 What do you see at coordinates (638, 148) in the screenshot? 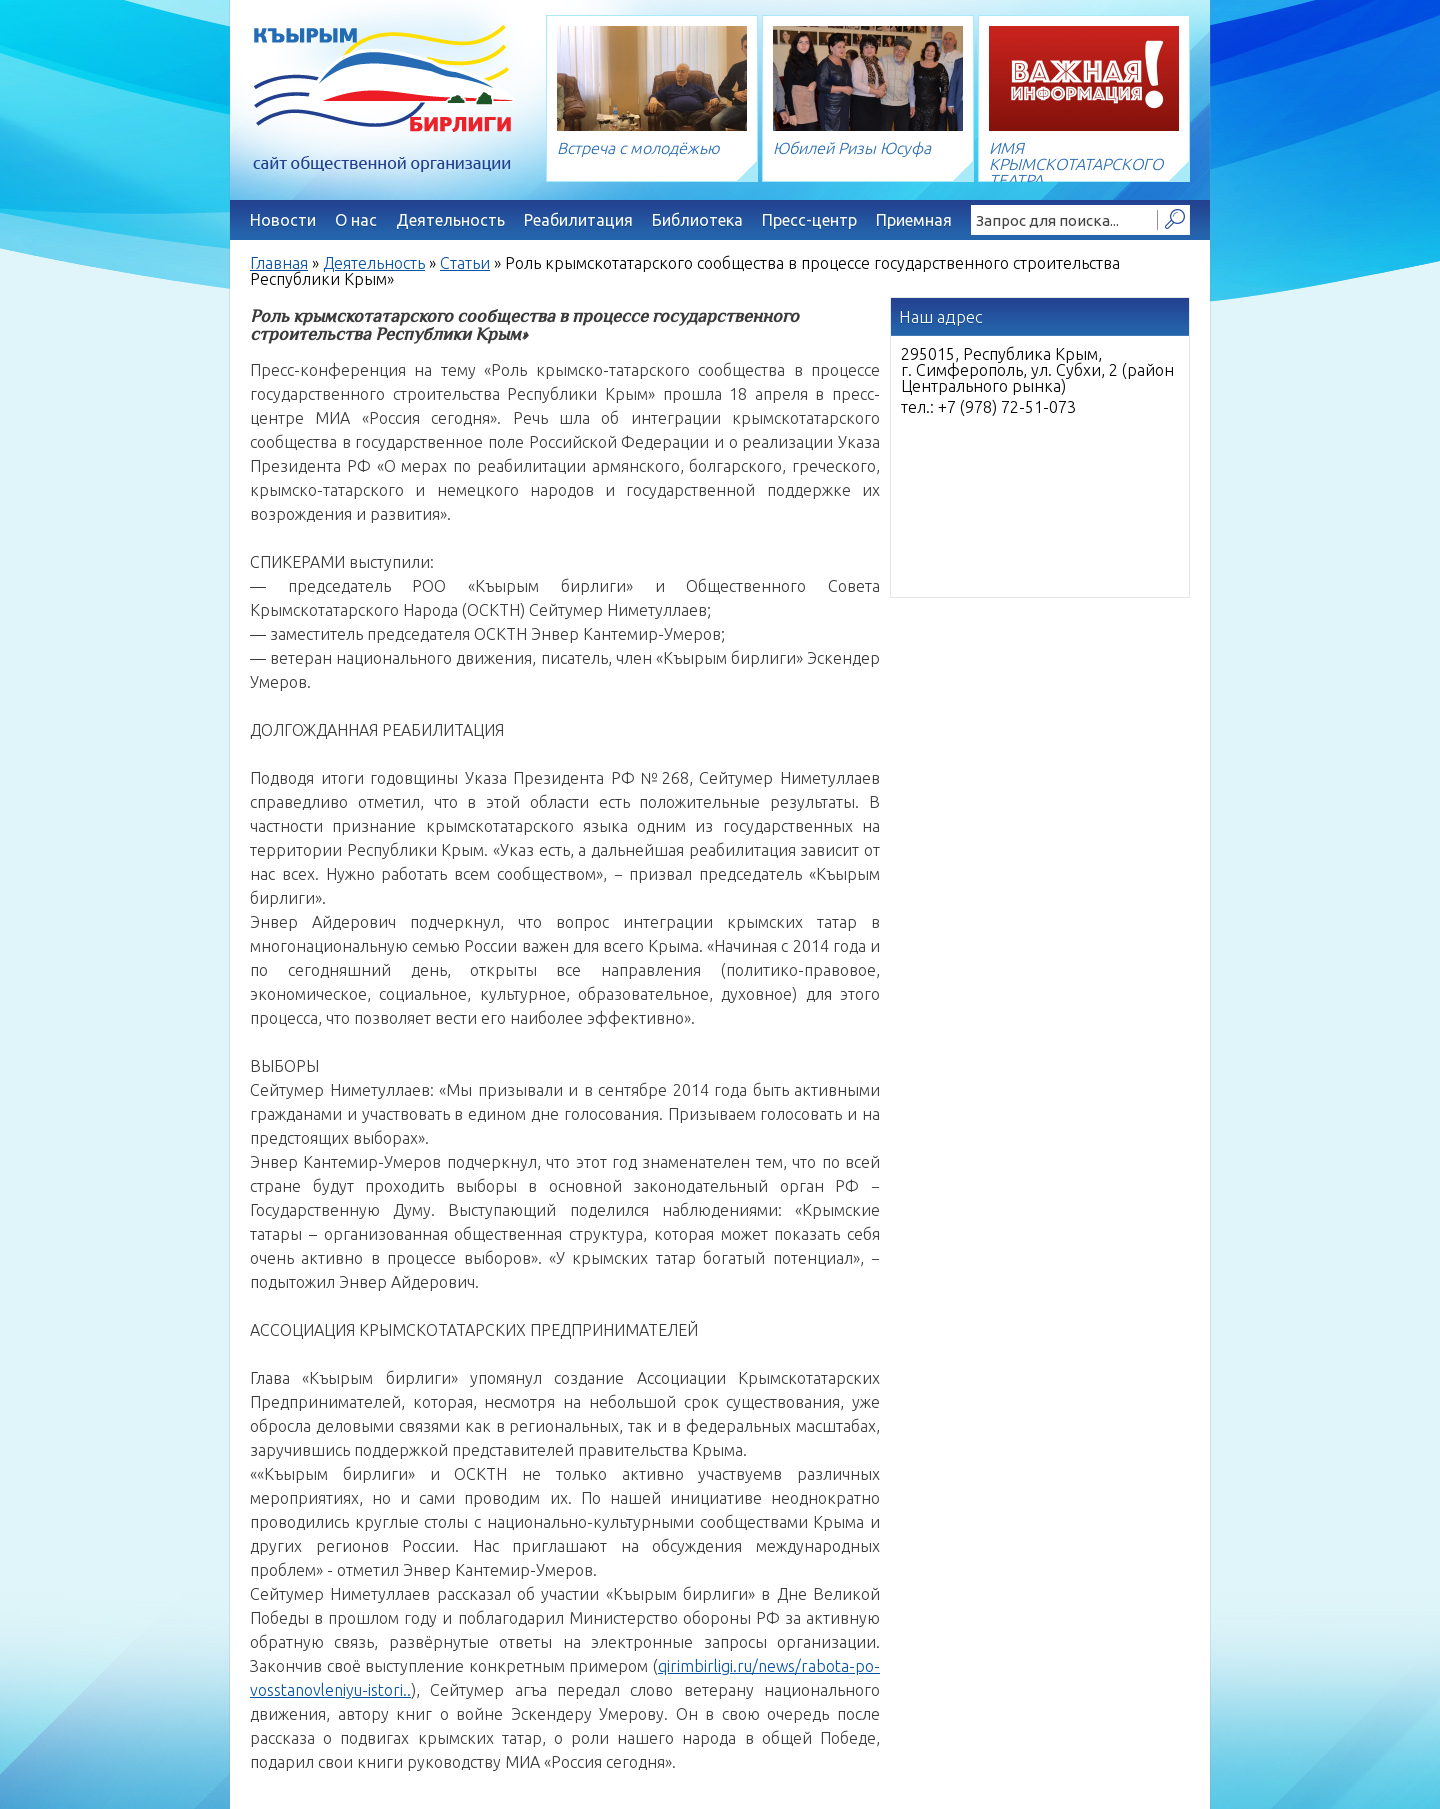
I see `Встреча с молодёжью` at bounding box center [638, 148].